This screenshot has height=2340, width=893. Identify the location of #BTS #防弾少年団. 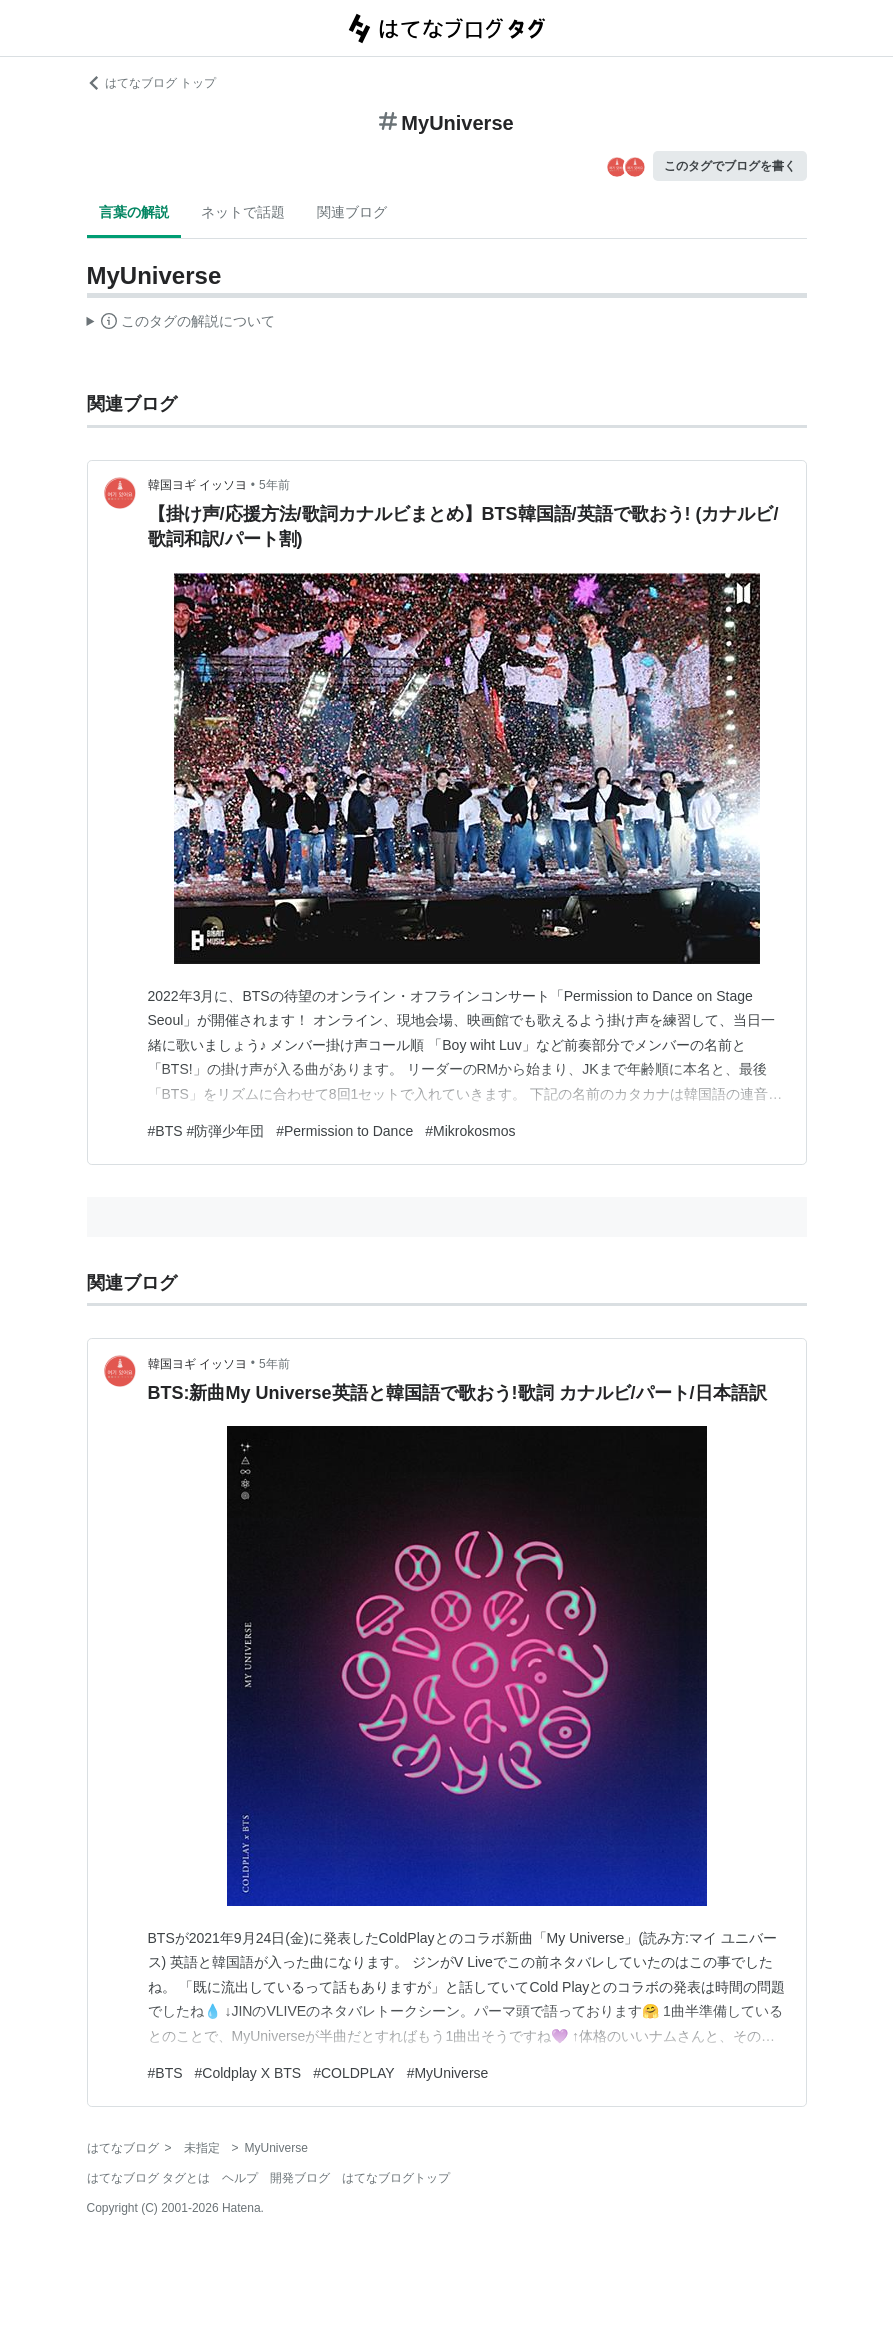
(206, 1131).